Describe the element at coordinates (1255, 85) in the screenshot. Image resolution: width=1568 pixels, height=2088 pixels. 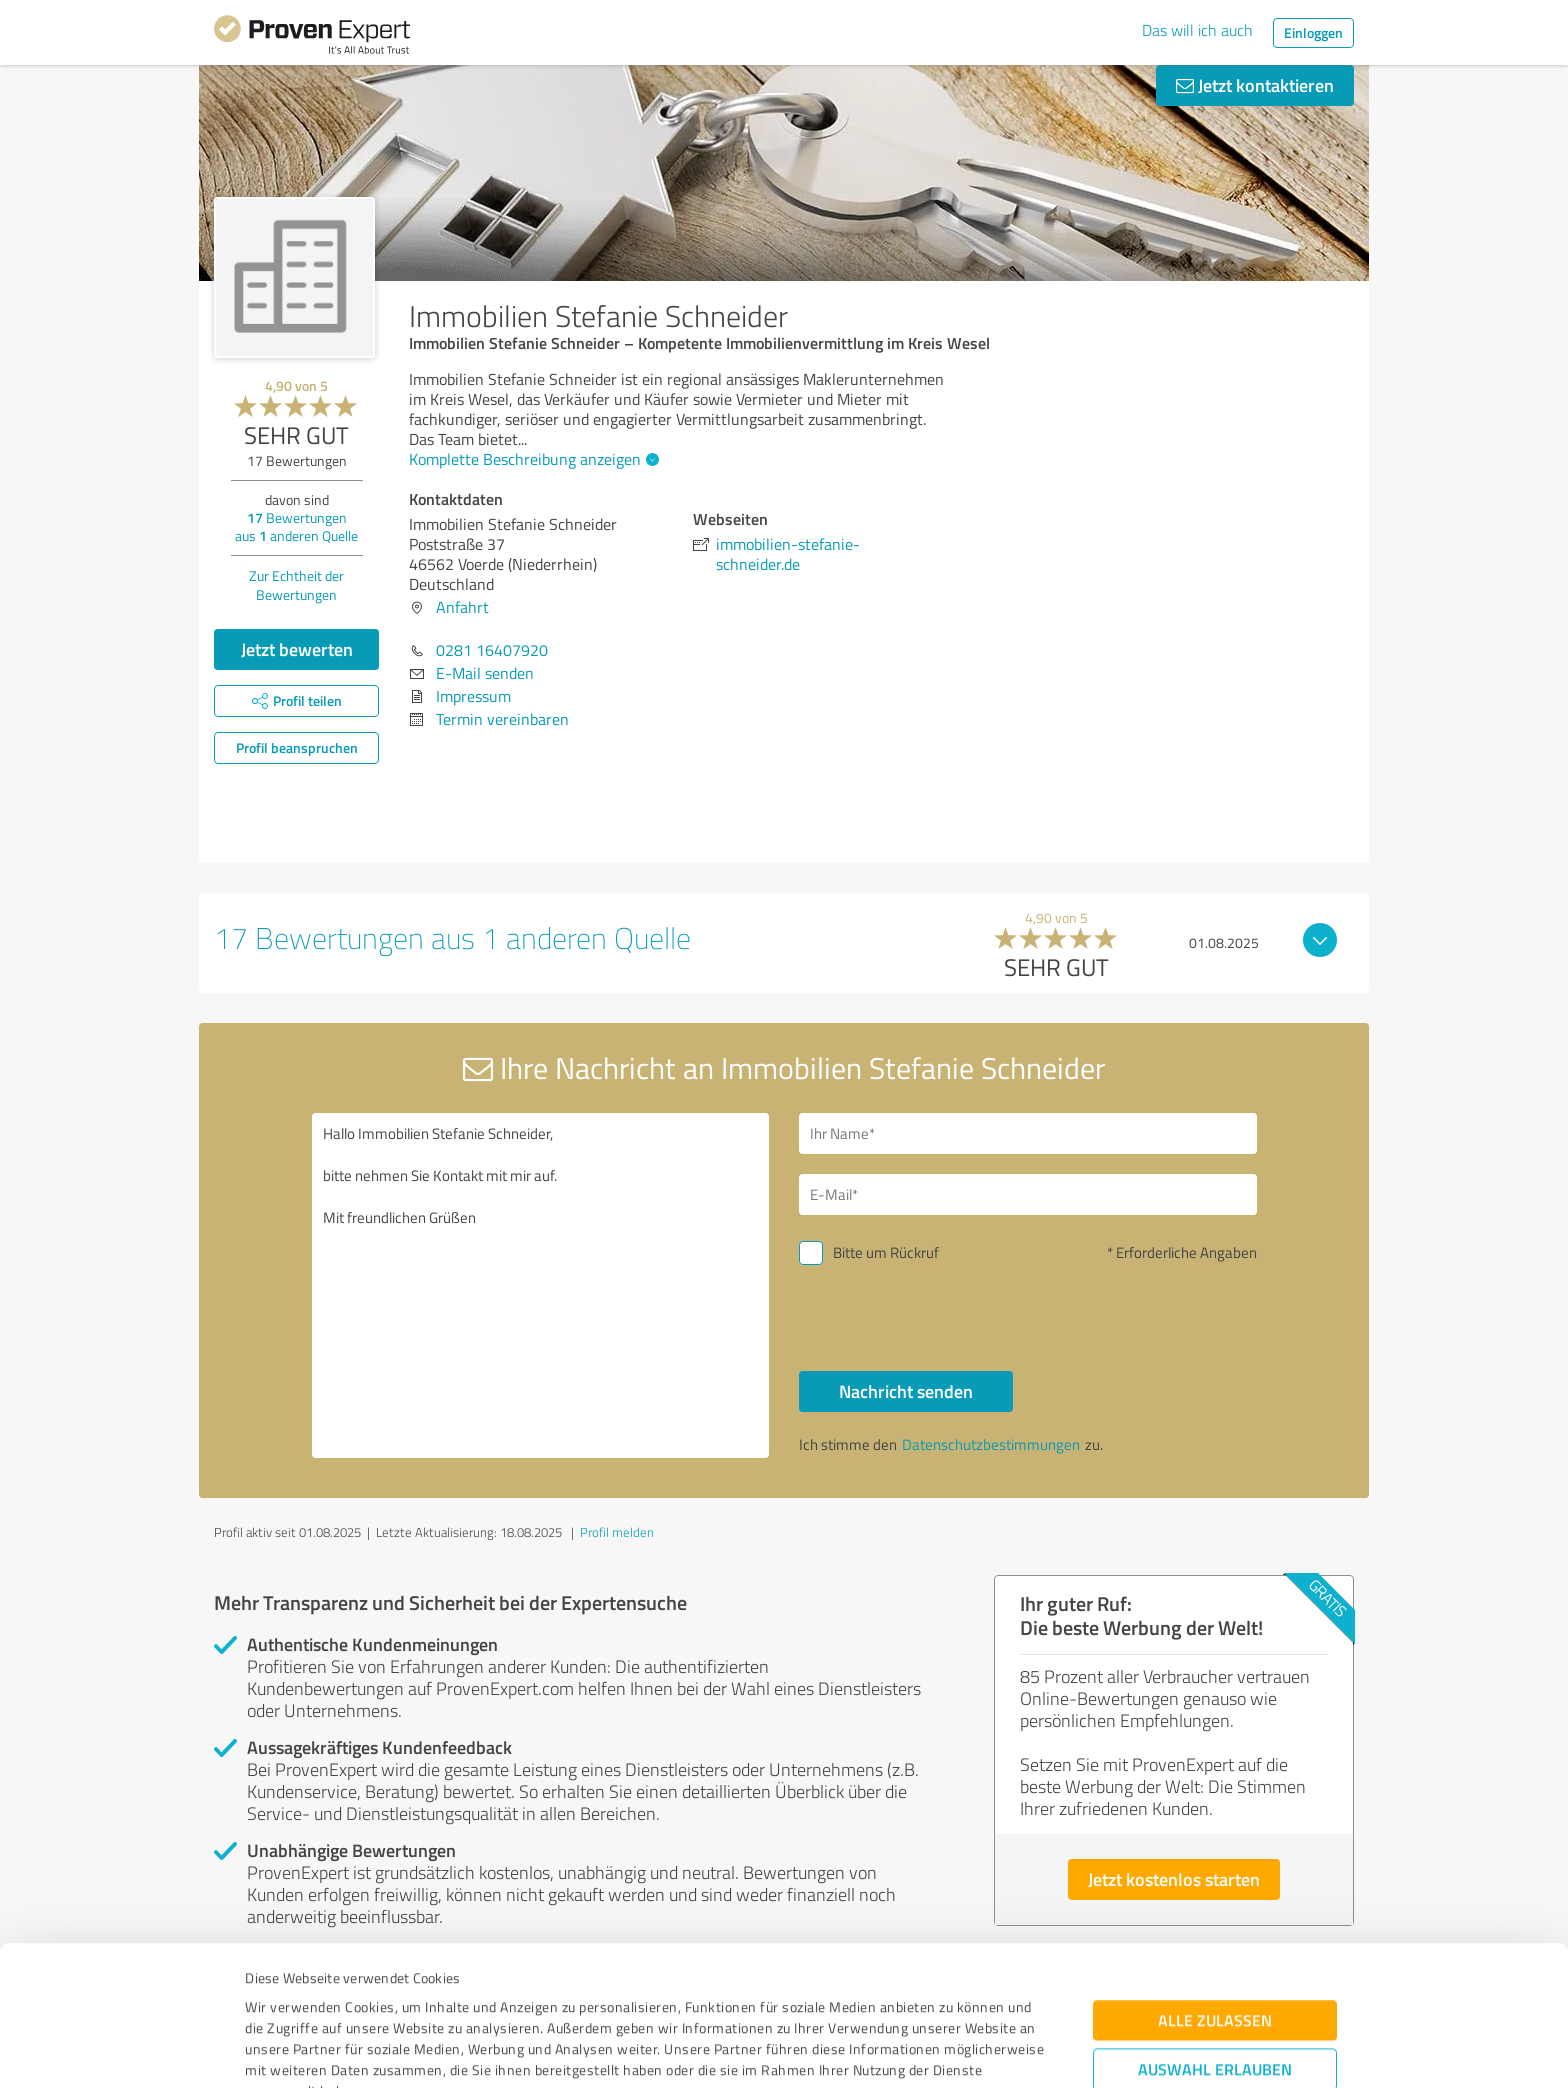
I see `Jetzt kontaktieren` at that location.